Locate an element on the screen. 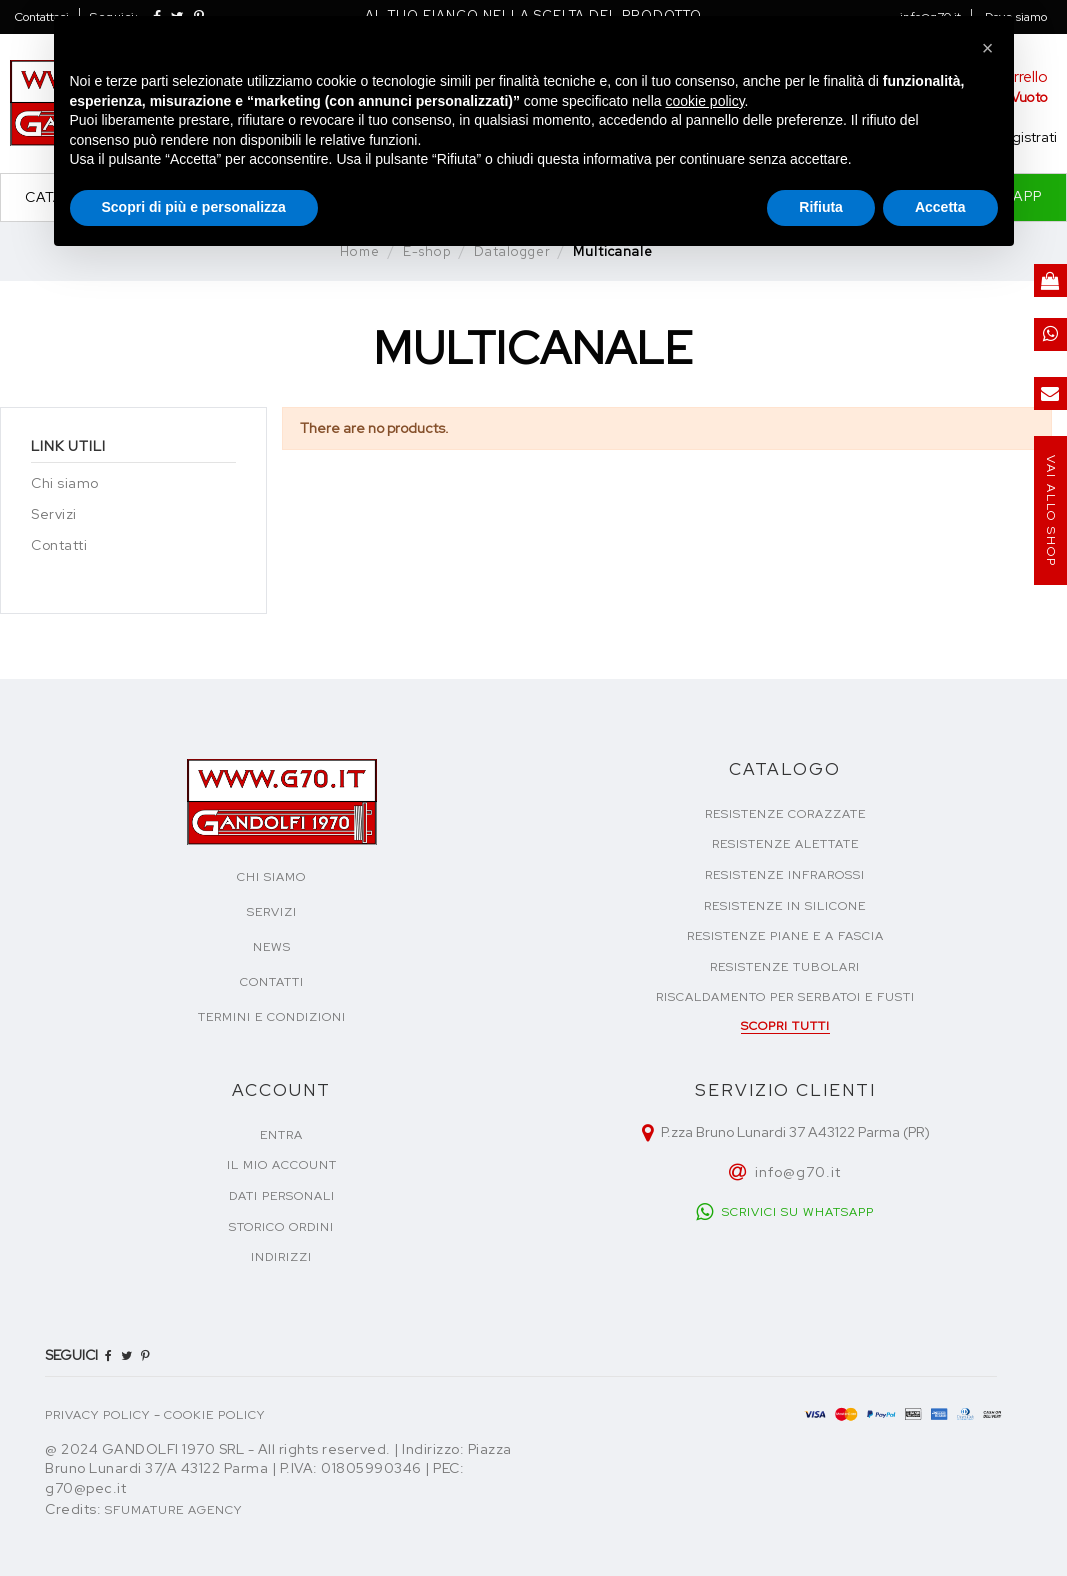  Riscaldamento per serbatoi e fusti is located at coordinates (785, 997).